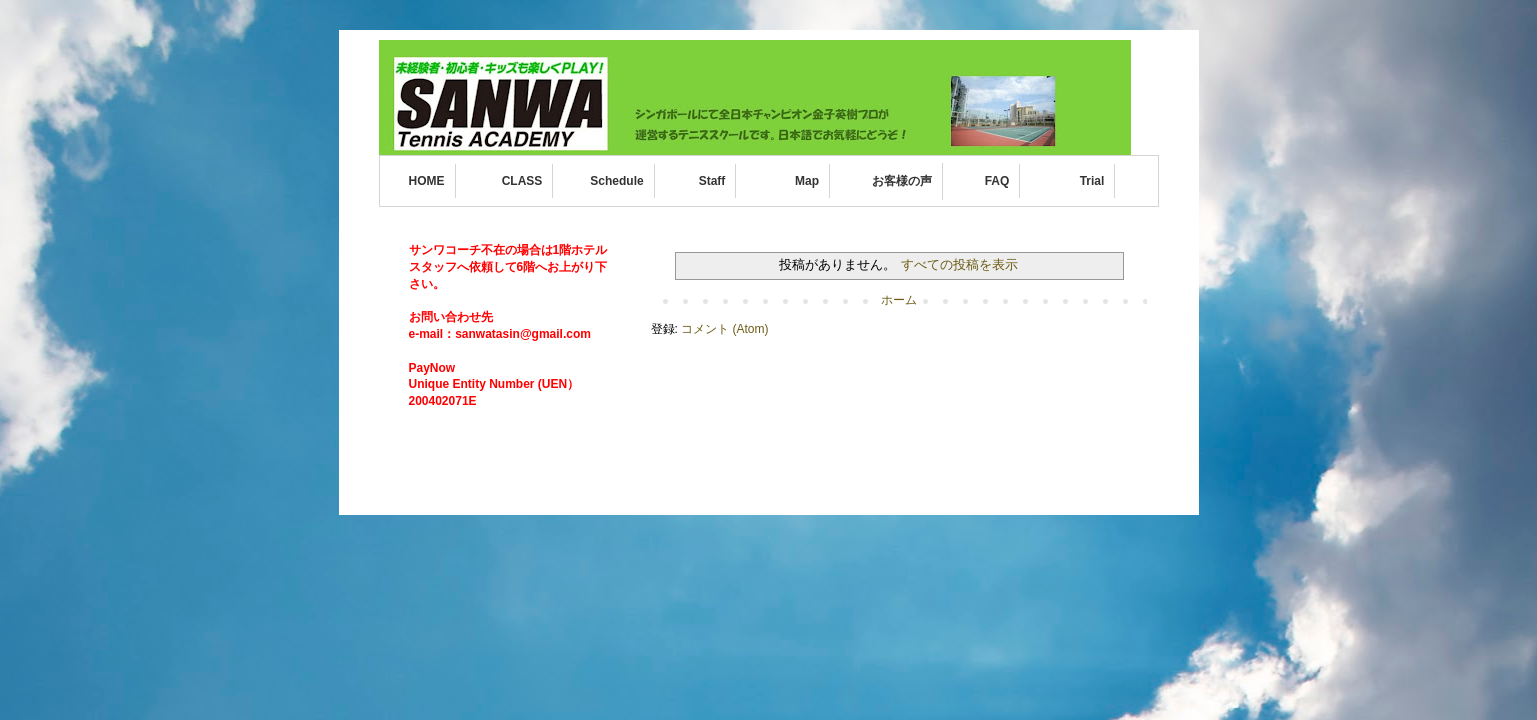  Describe the element at coordinates (899, 300) in the screenshot. I see `ホーム` at that location.